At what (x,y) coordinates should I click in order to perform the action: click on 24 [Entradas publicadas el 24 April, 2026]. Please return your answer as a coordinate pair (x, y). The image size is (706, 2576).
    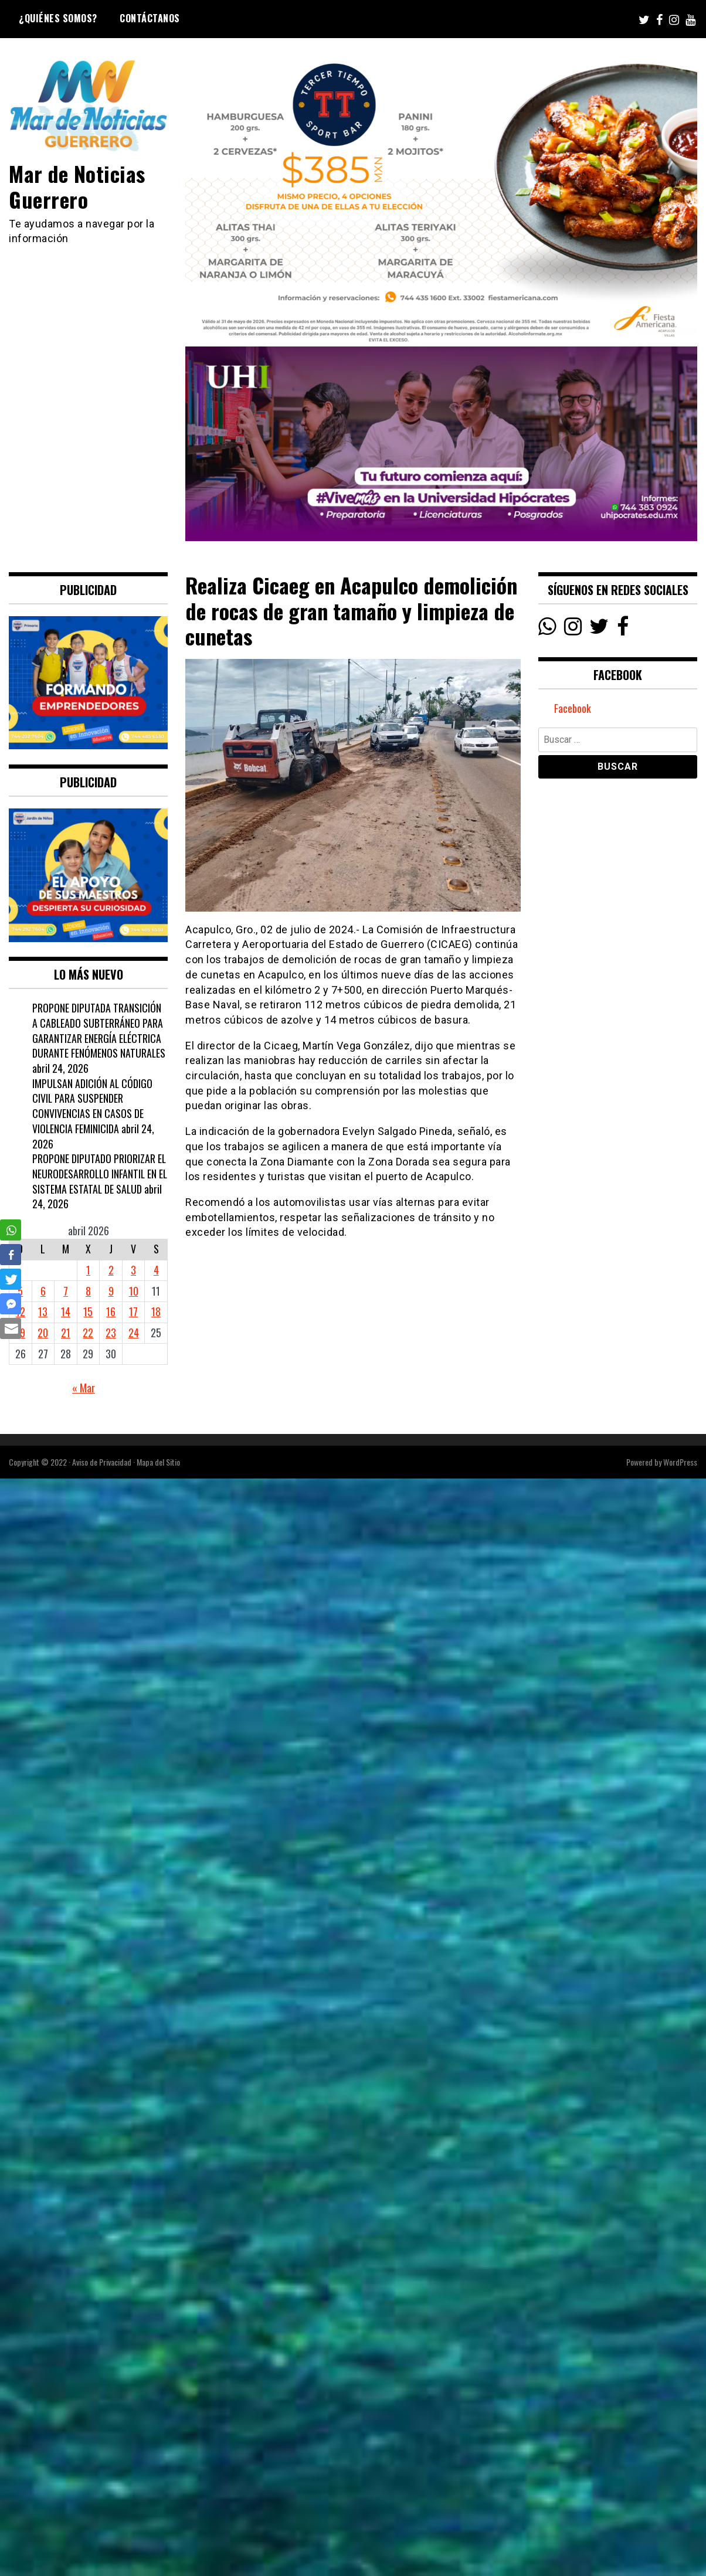
    Looking at the image, I should click on (133, 1332).